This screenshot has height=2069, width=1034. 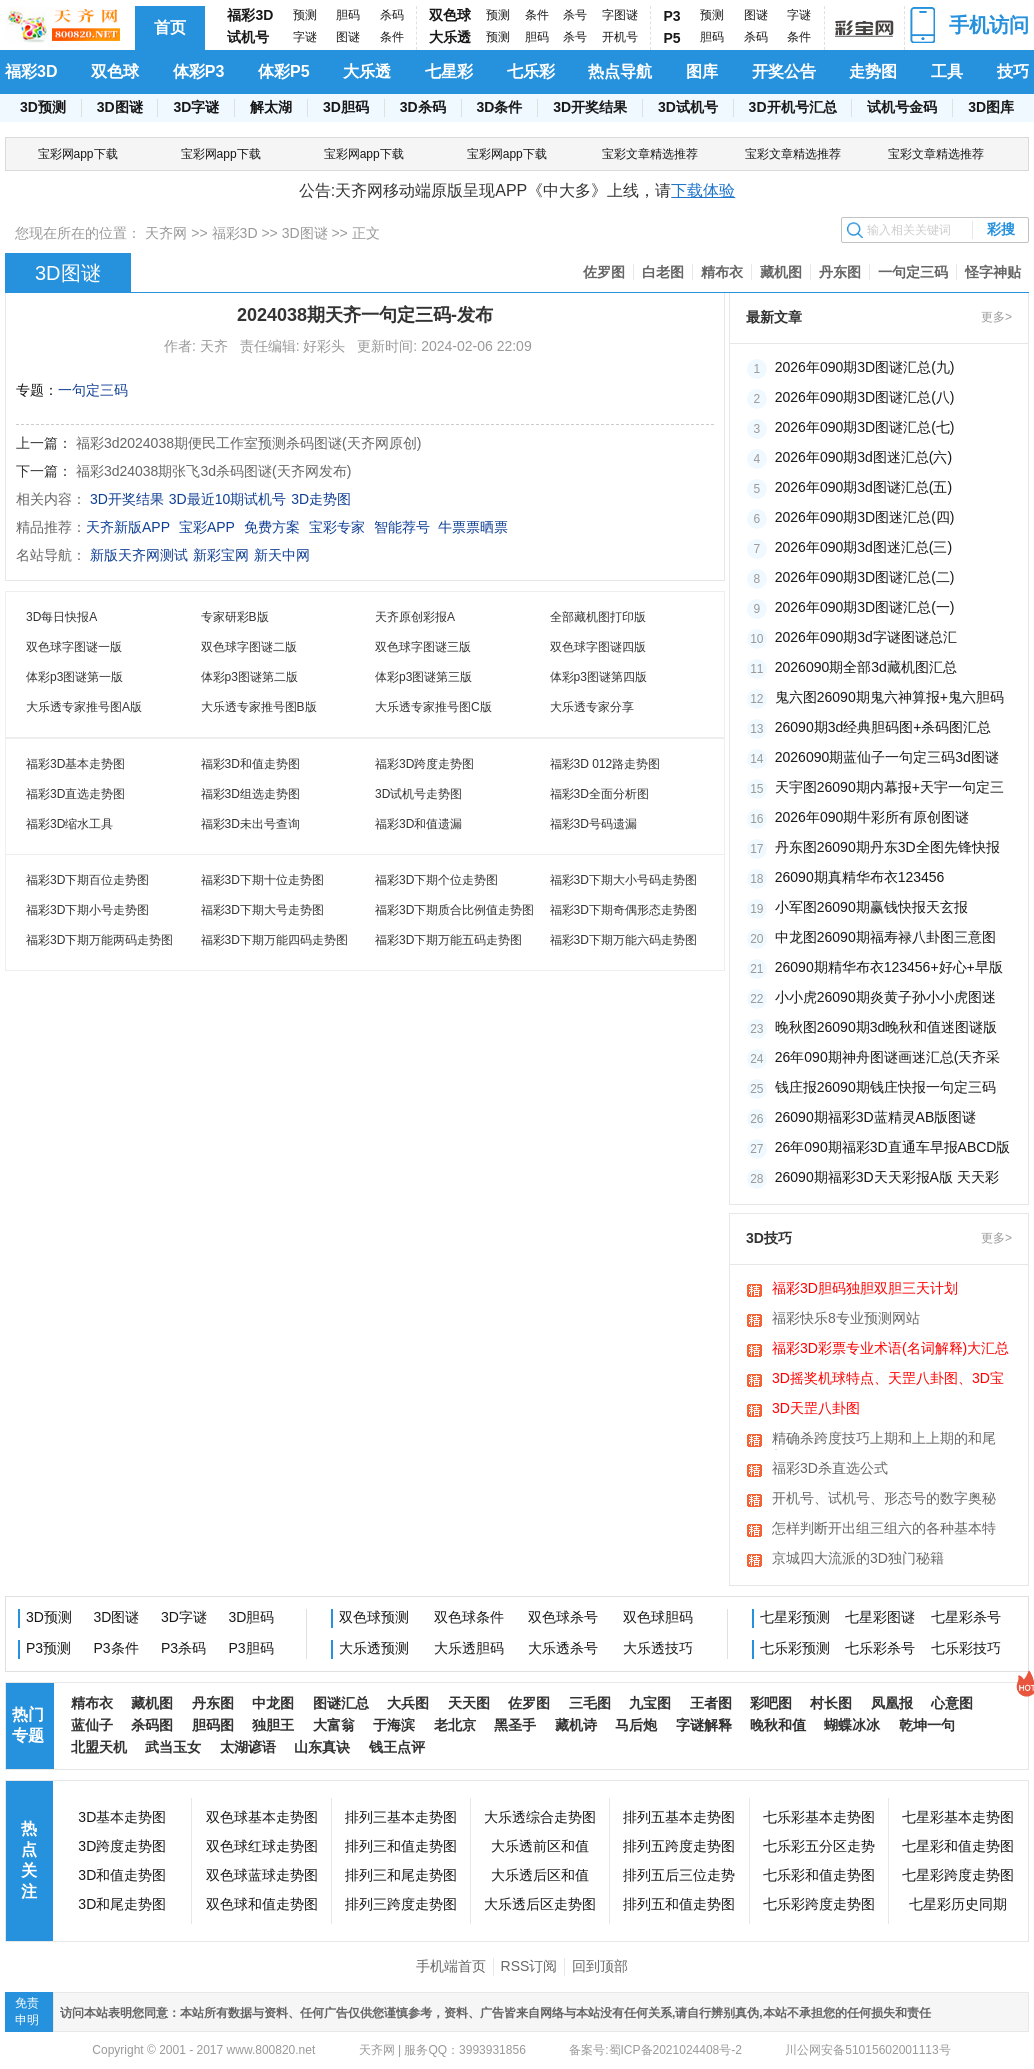 What do you see at coordinates (889, 967) in the screenshot?
I see `26090期精华布衣123456+好心+早版` at bounding box center [889, 967].